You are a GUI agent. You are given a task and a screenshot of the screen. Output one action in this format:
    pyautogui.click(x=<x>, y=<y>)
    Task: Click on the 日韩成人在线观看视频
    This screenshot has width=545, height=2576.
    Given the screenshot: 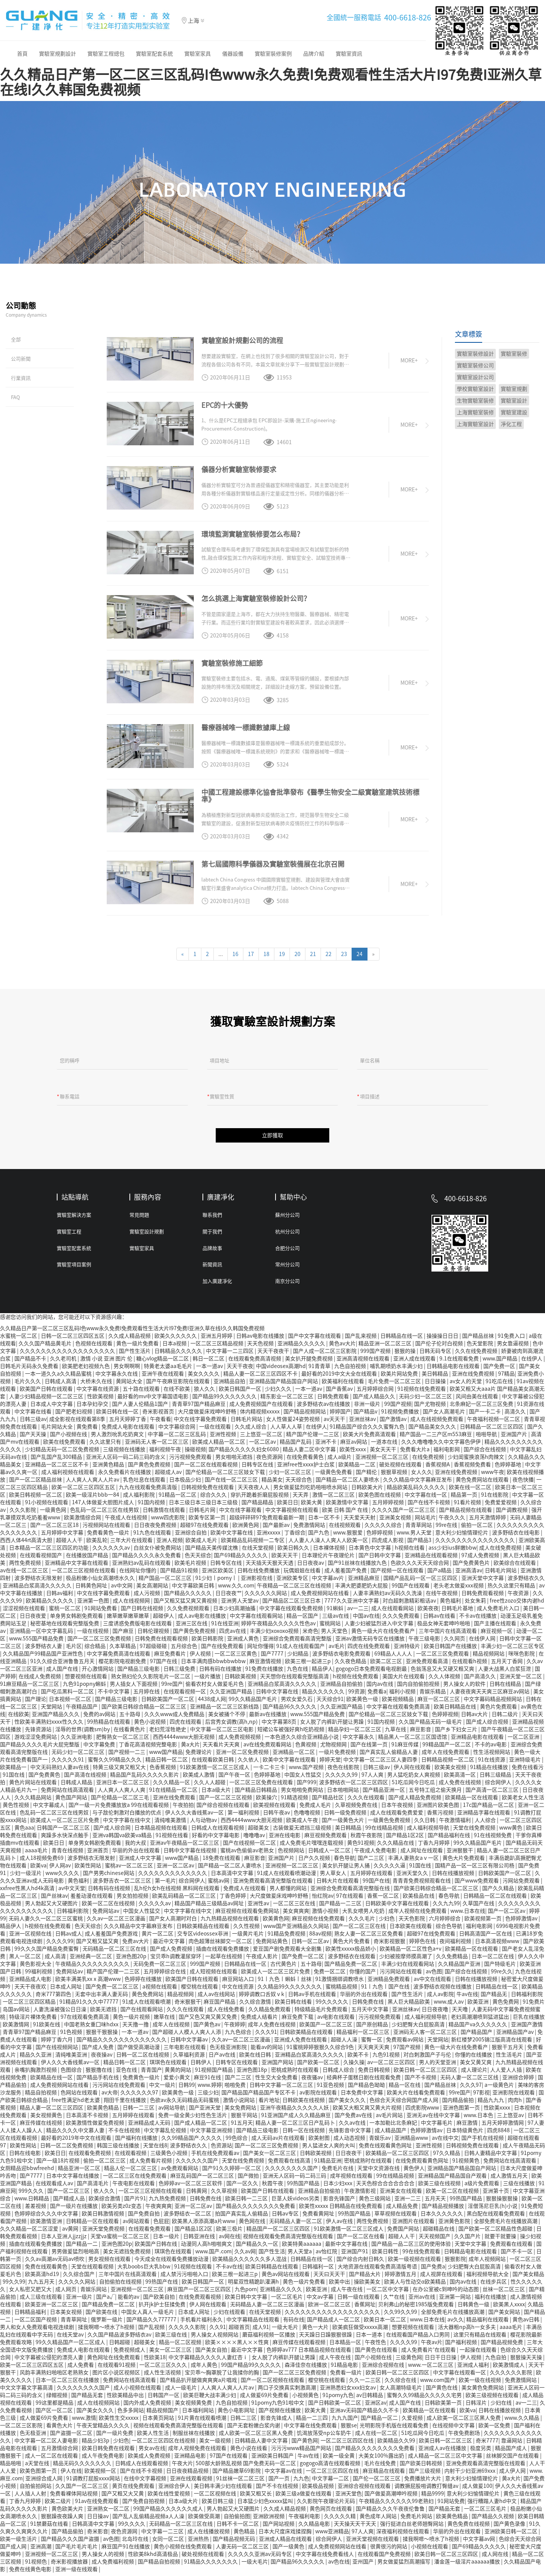 What is the action you would take?
    pyautogui.click(x=218, y=1830)
    